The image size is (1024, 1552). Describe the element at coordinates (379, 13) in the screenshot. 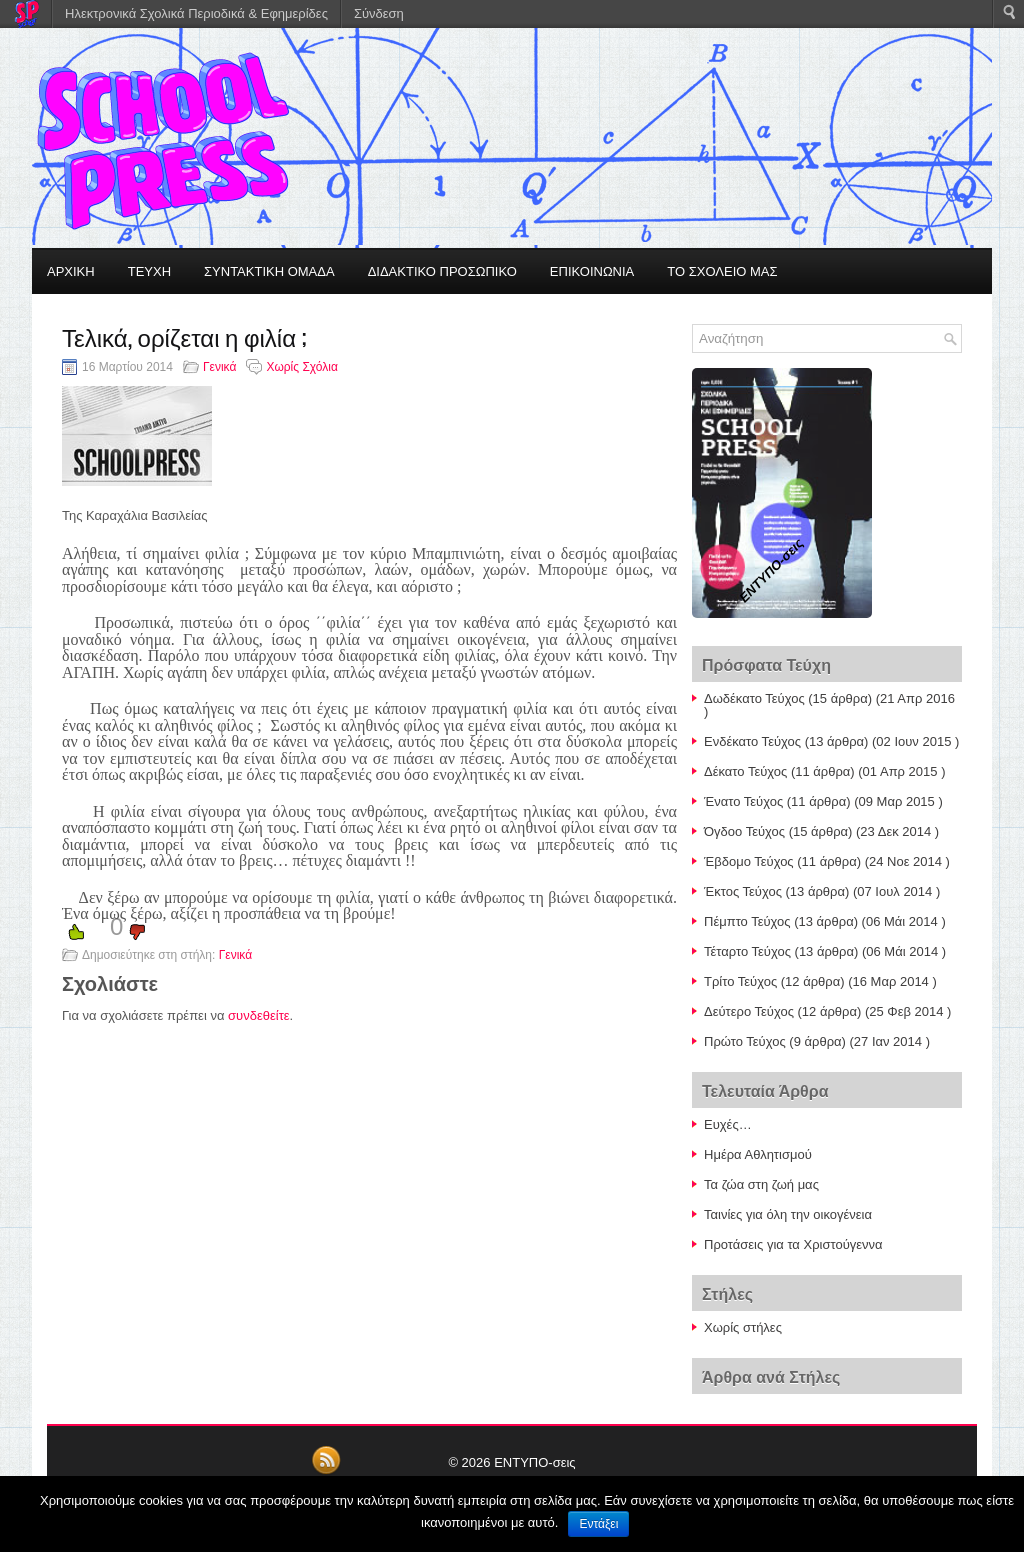

I see `Σύνδεση` at that location.